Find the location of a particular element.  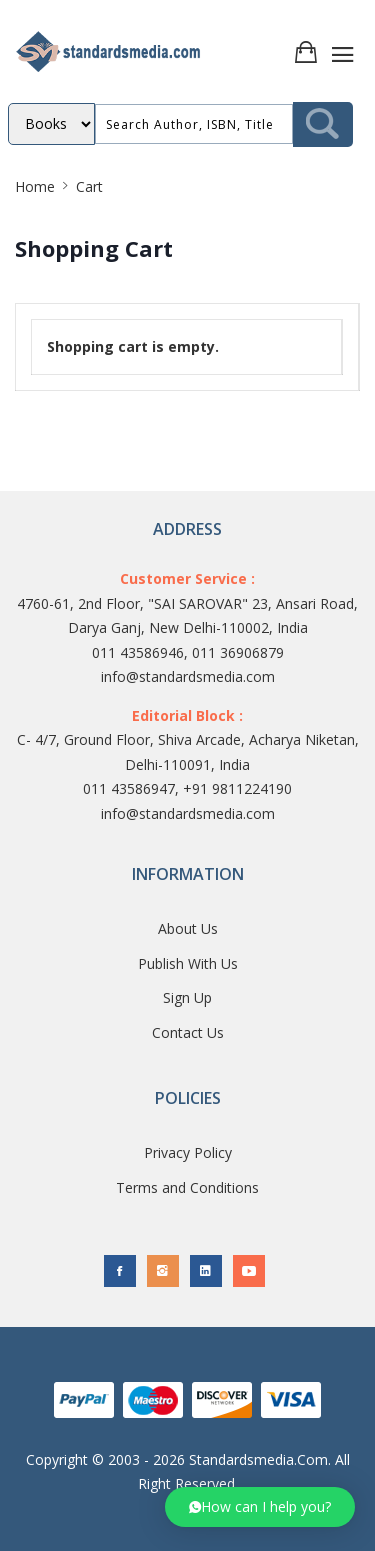

Sign Up is located at coordinates (187, 997).